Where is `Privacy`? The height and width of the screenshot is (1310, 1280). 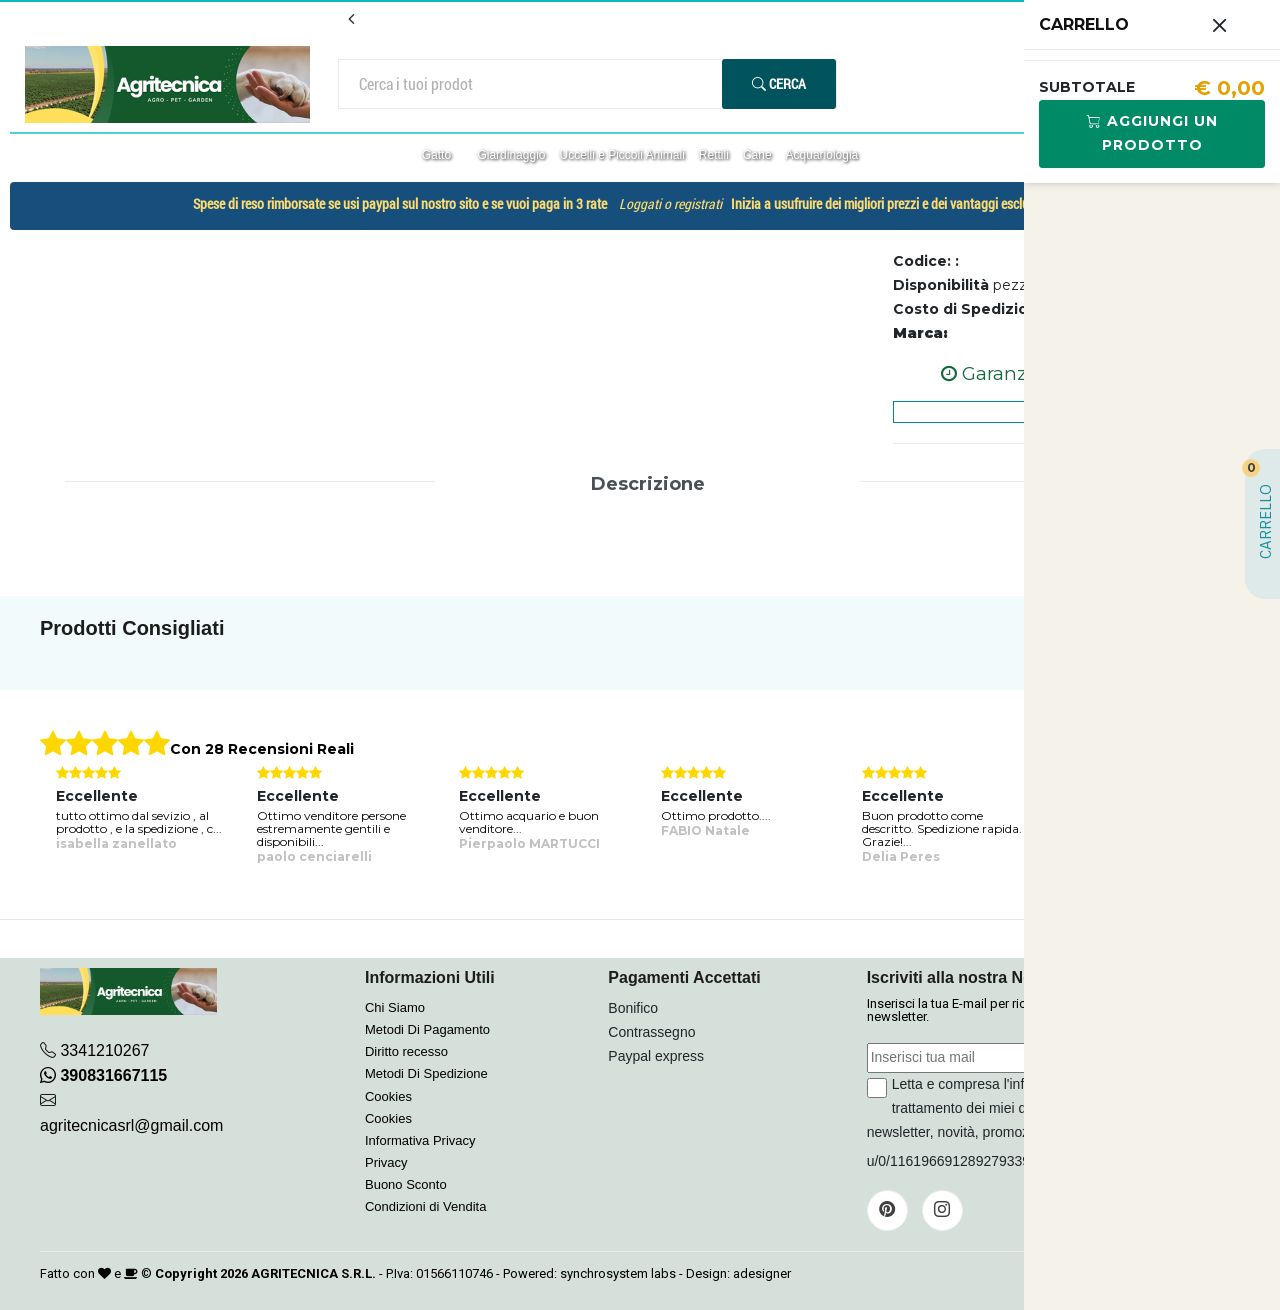
Privacy is located at coordinates (386, 1162).